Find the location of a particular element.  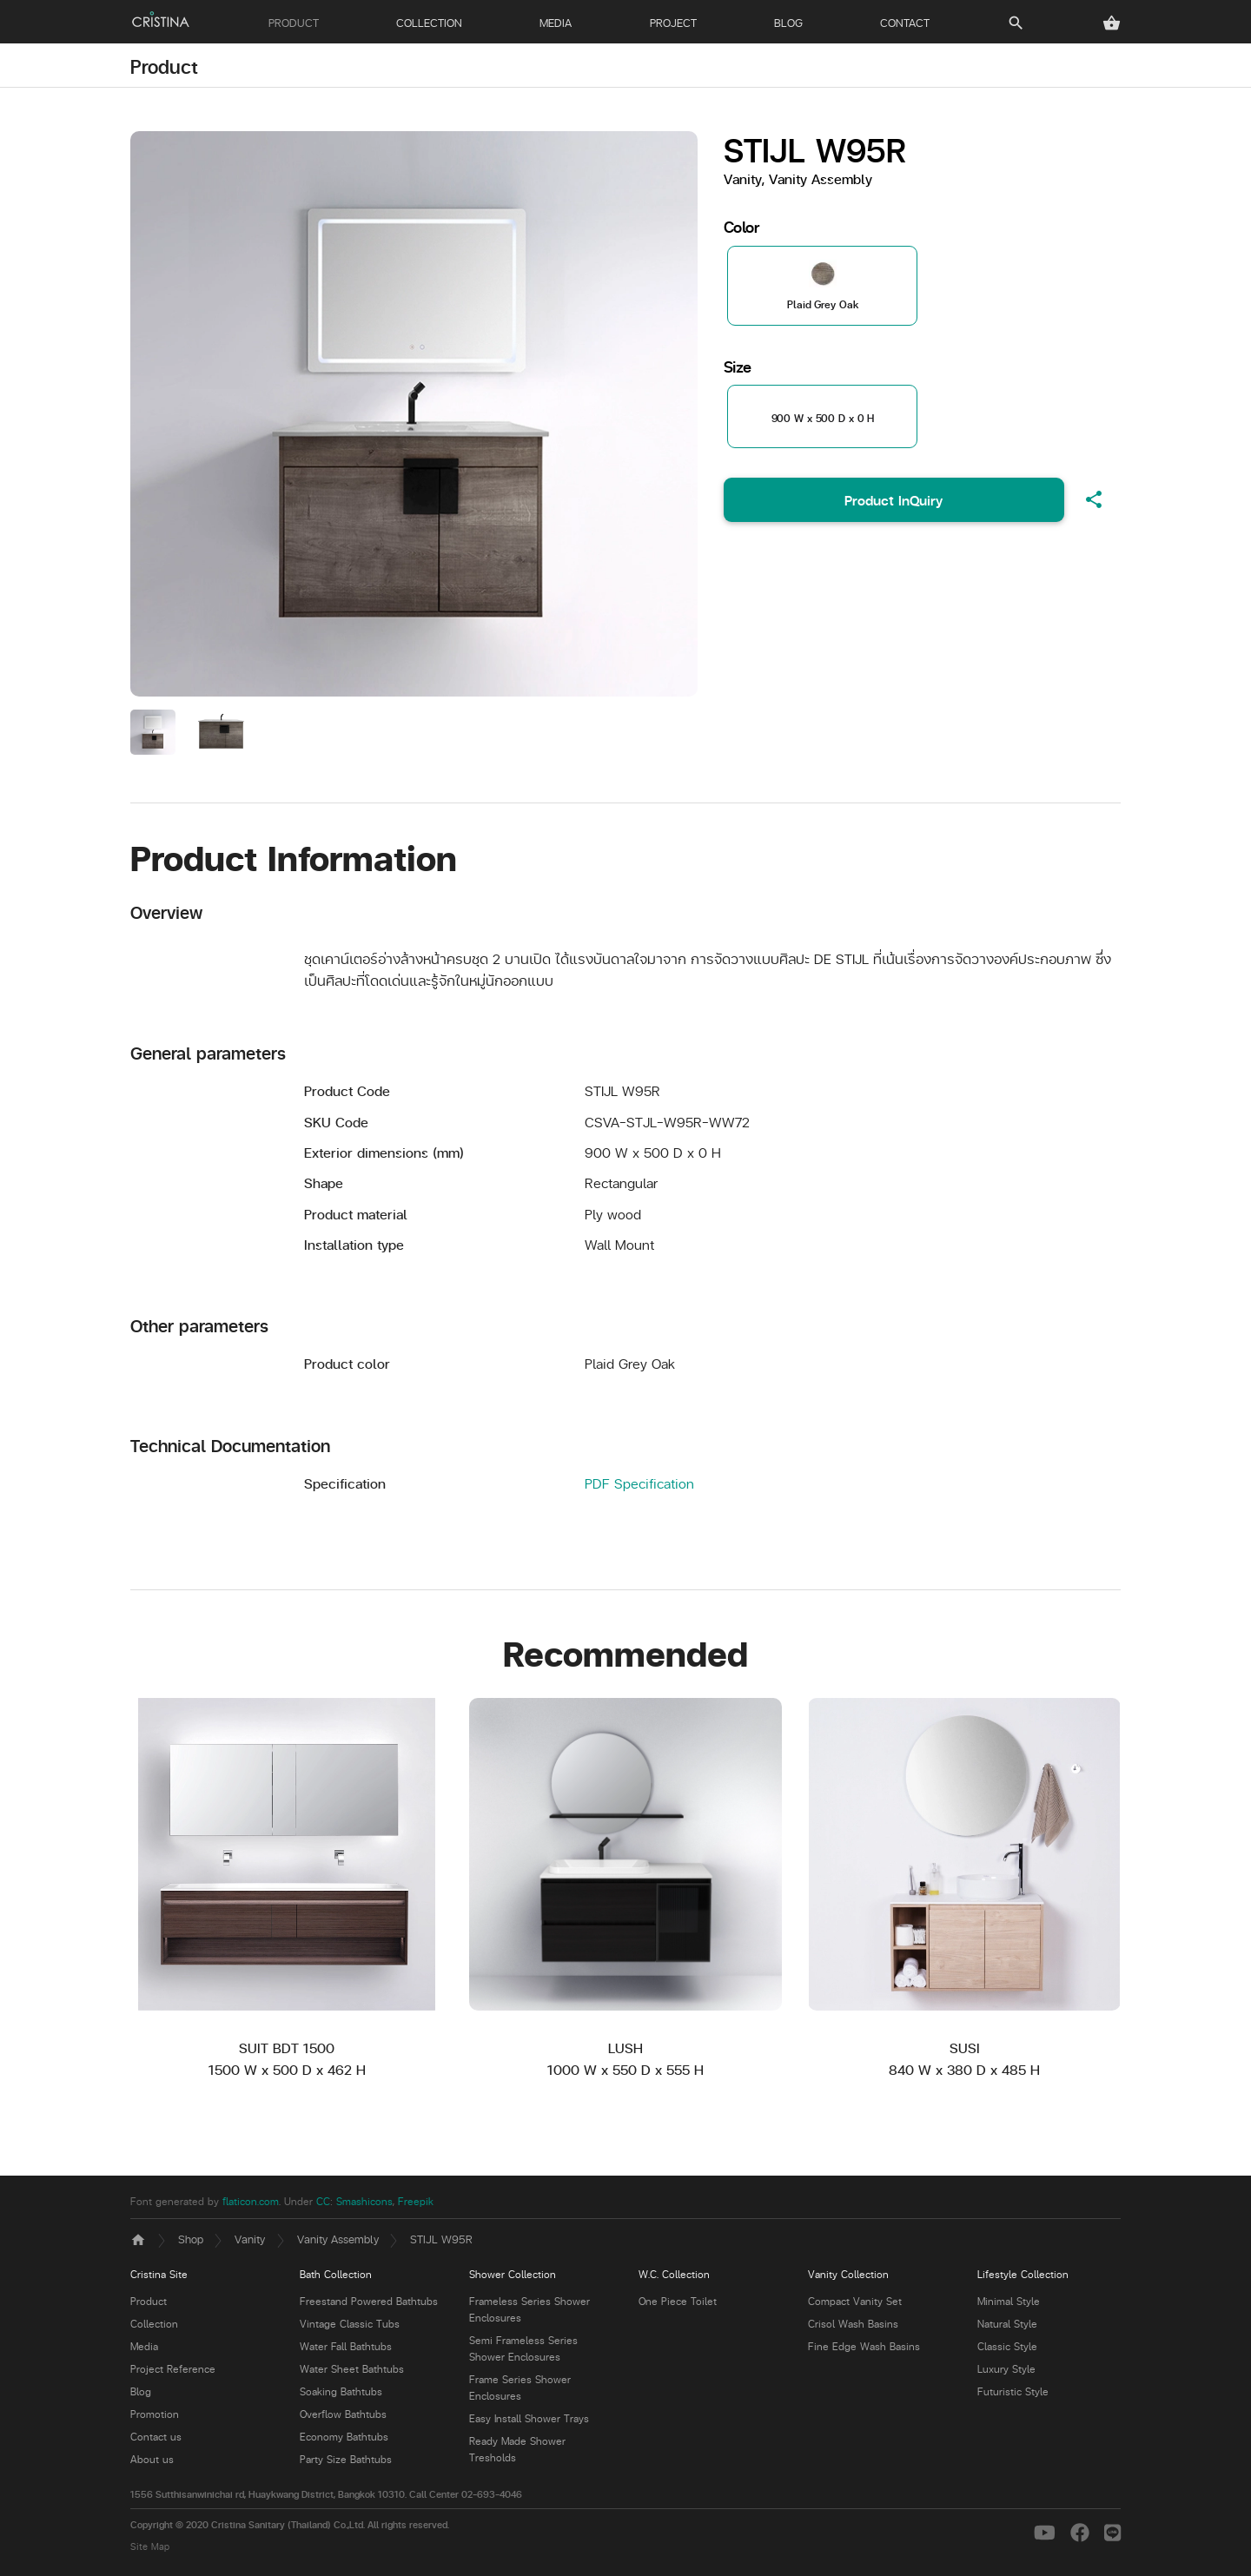

Economy Bathtubs is located at coordinates (344, 2436).